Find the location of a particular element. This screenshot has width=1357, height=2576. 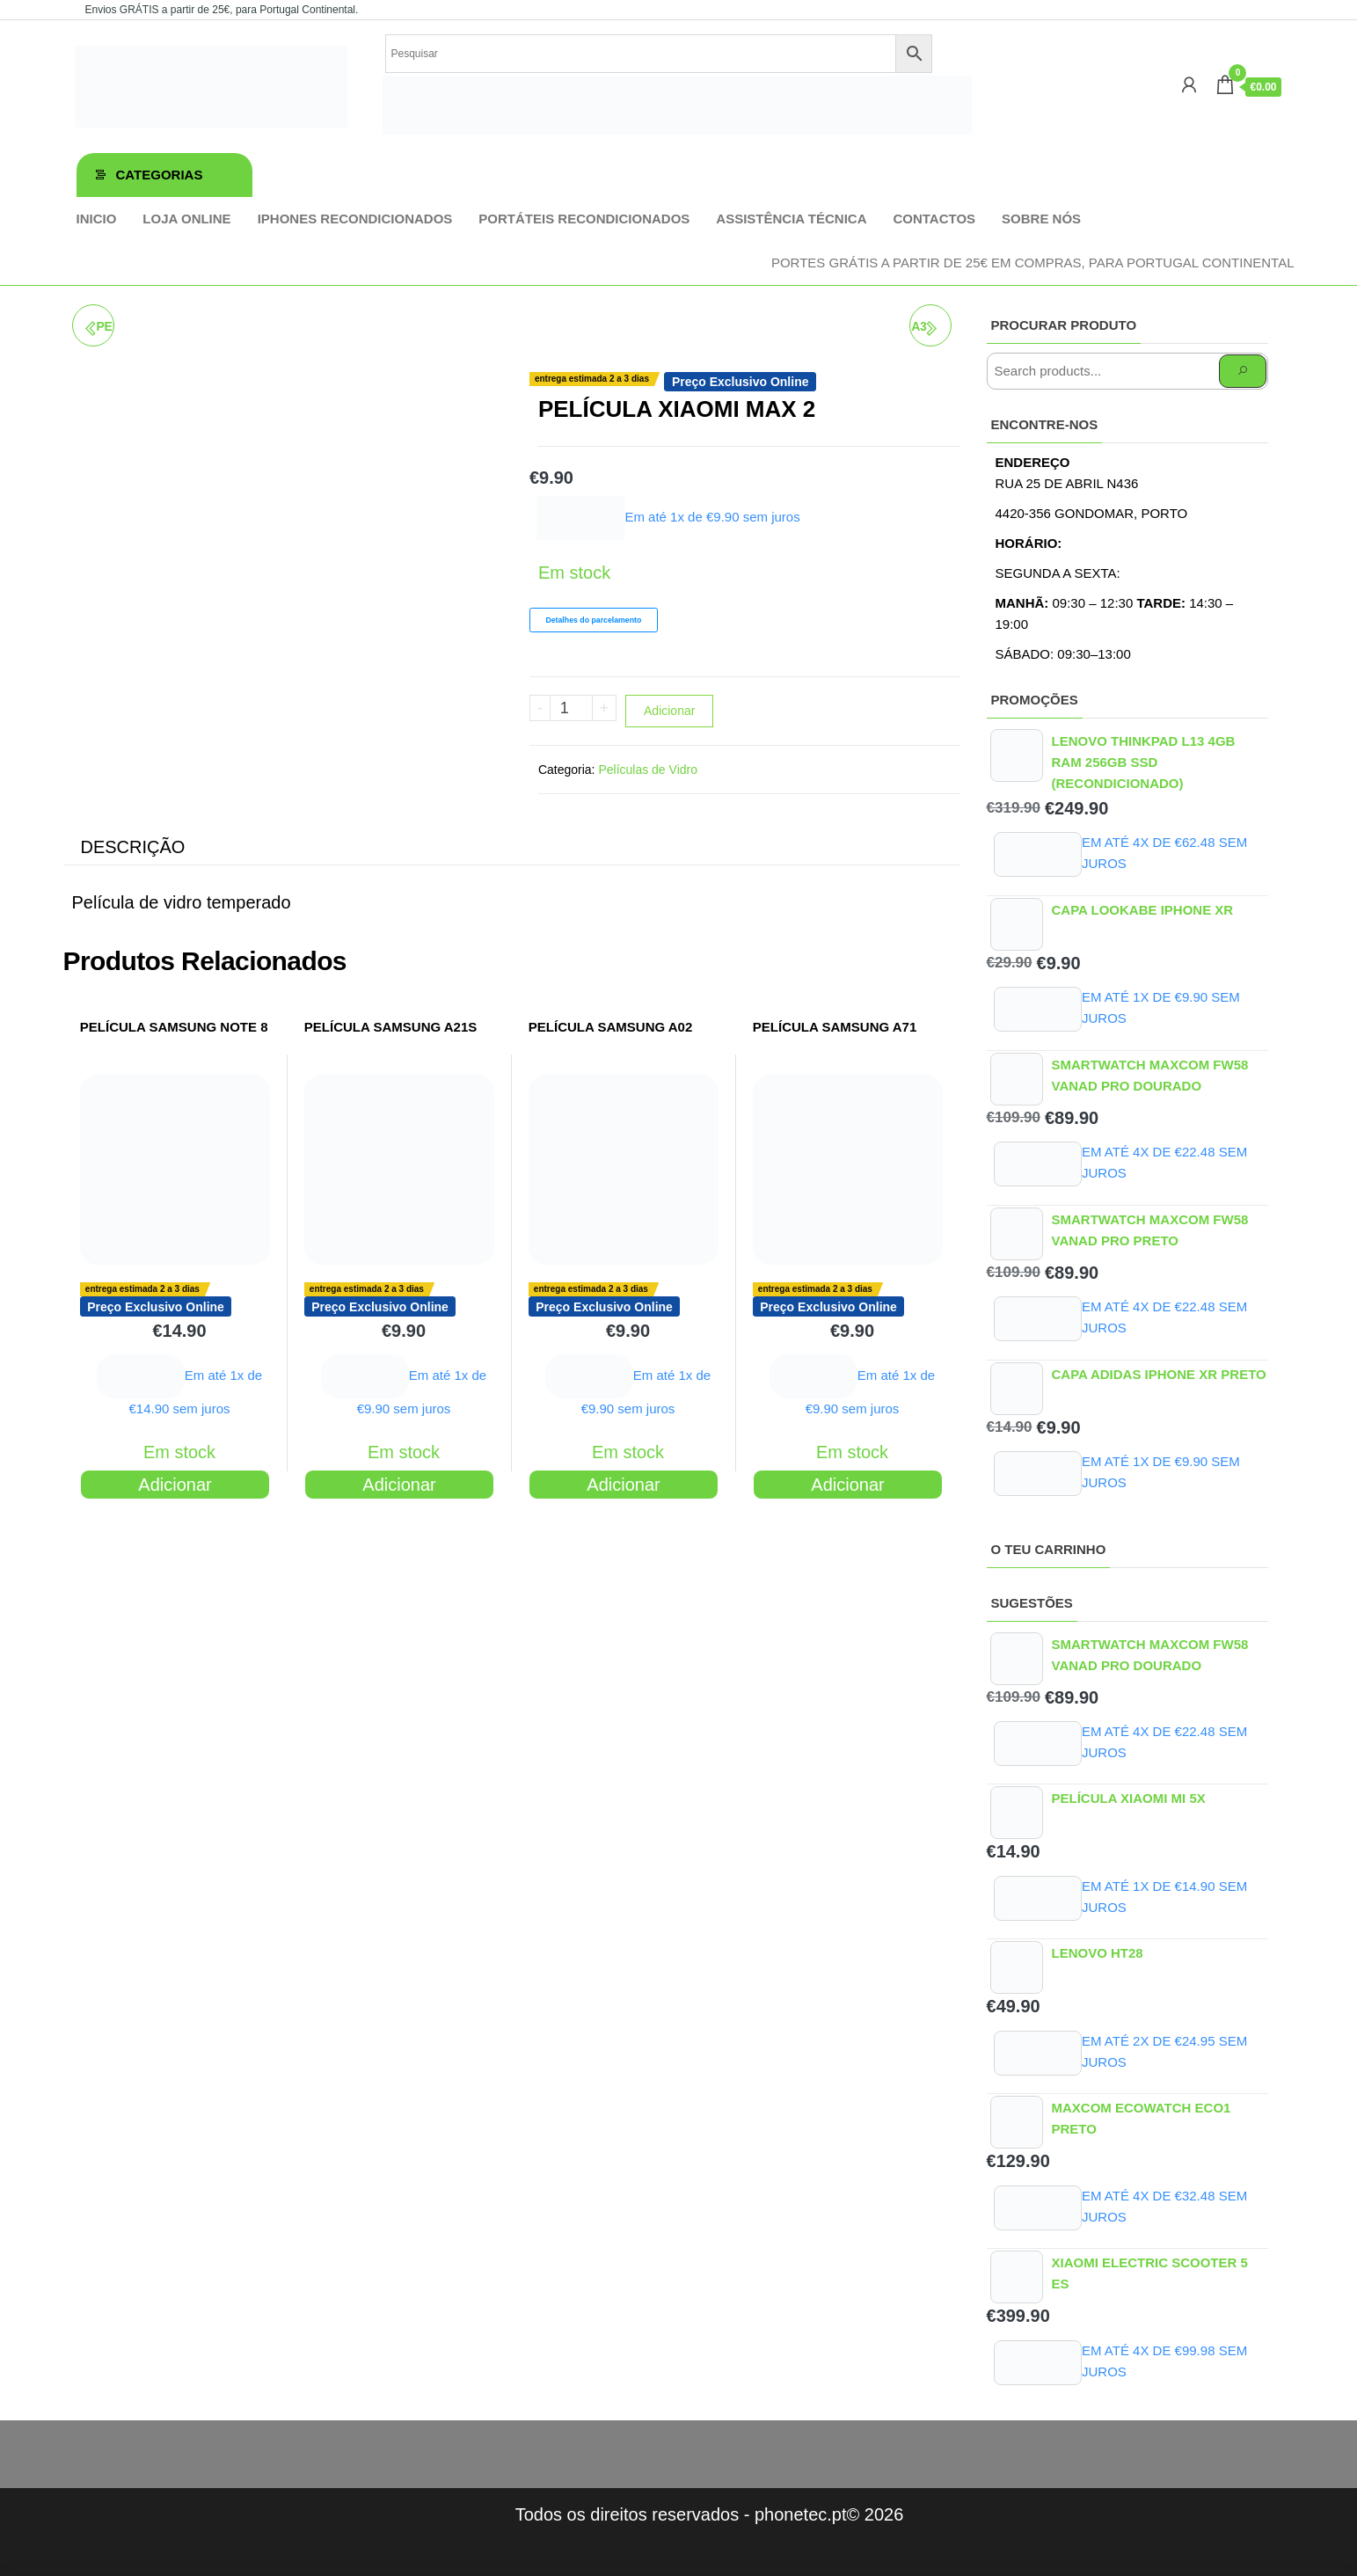

iPhones Recondicionados is located at coordinates (355, 218).